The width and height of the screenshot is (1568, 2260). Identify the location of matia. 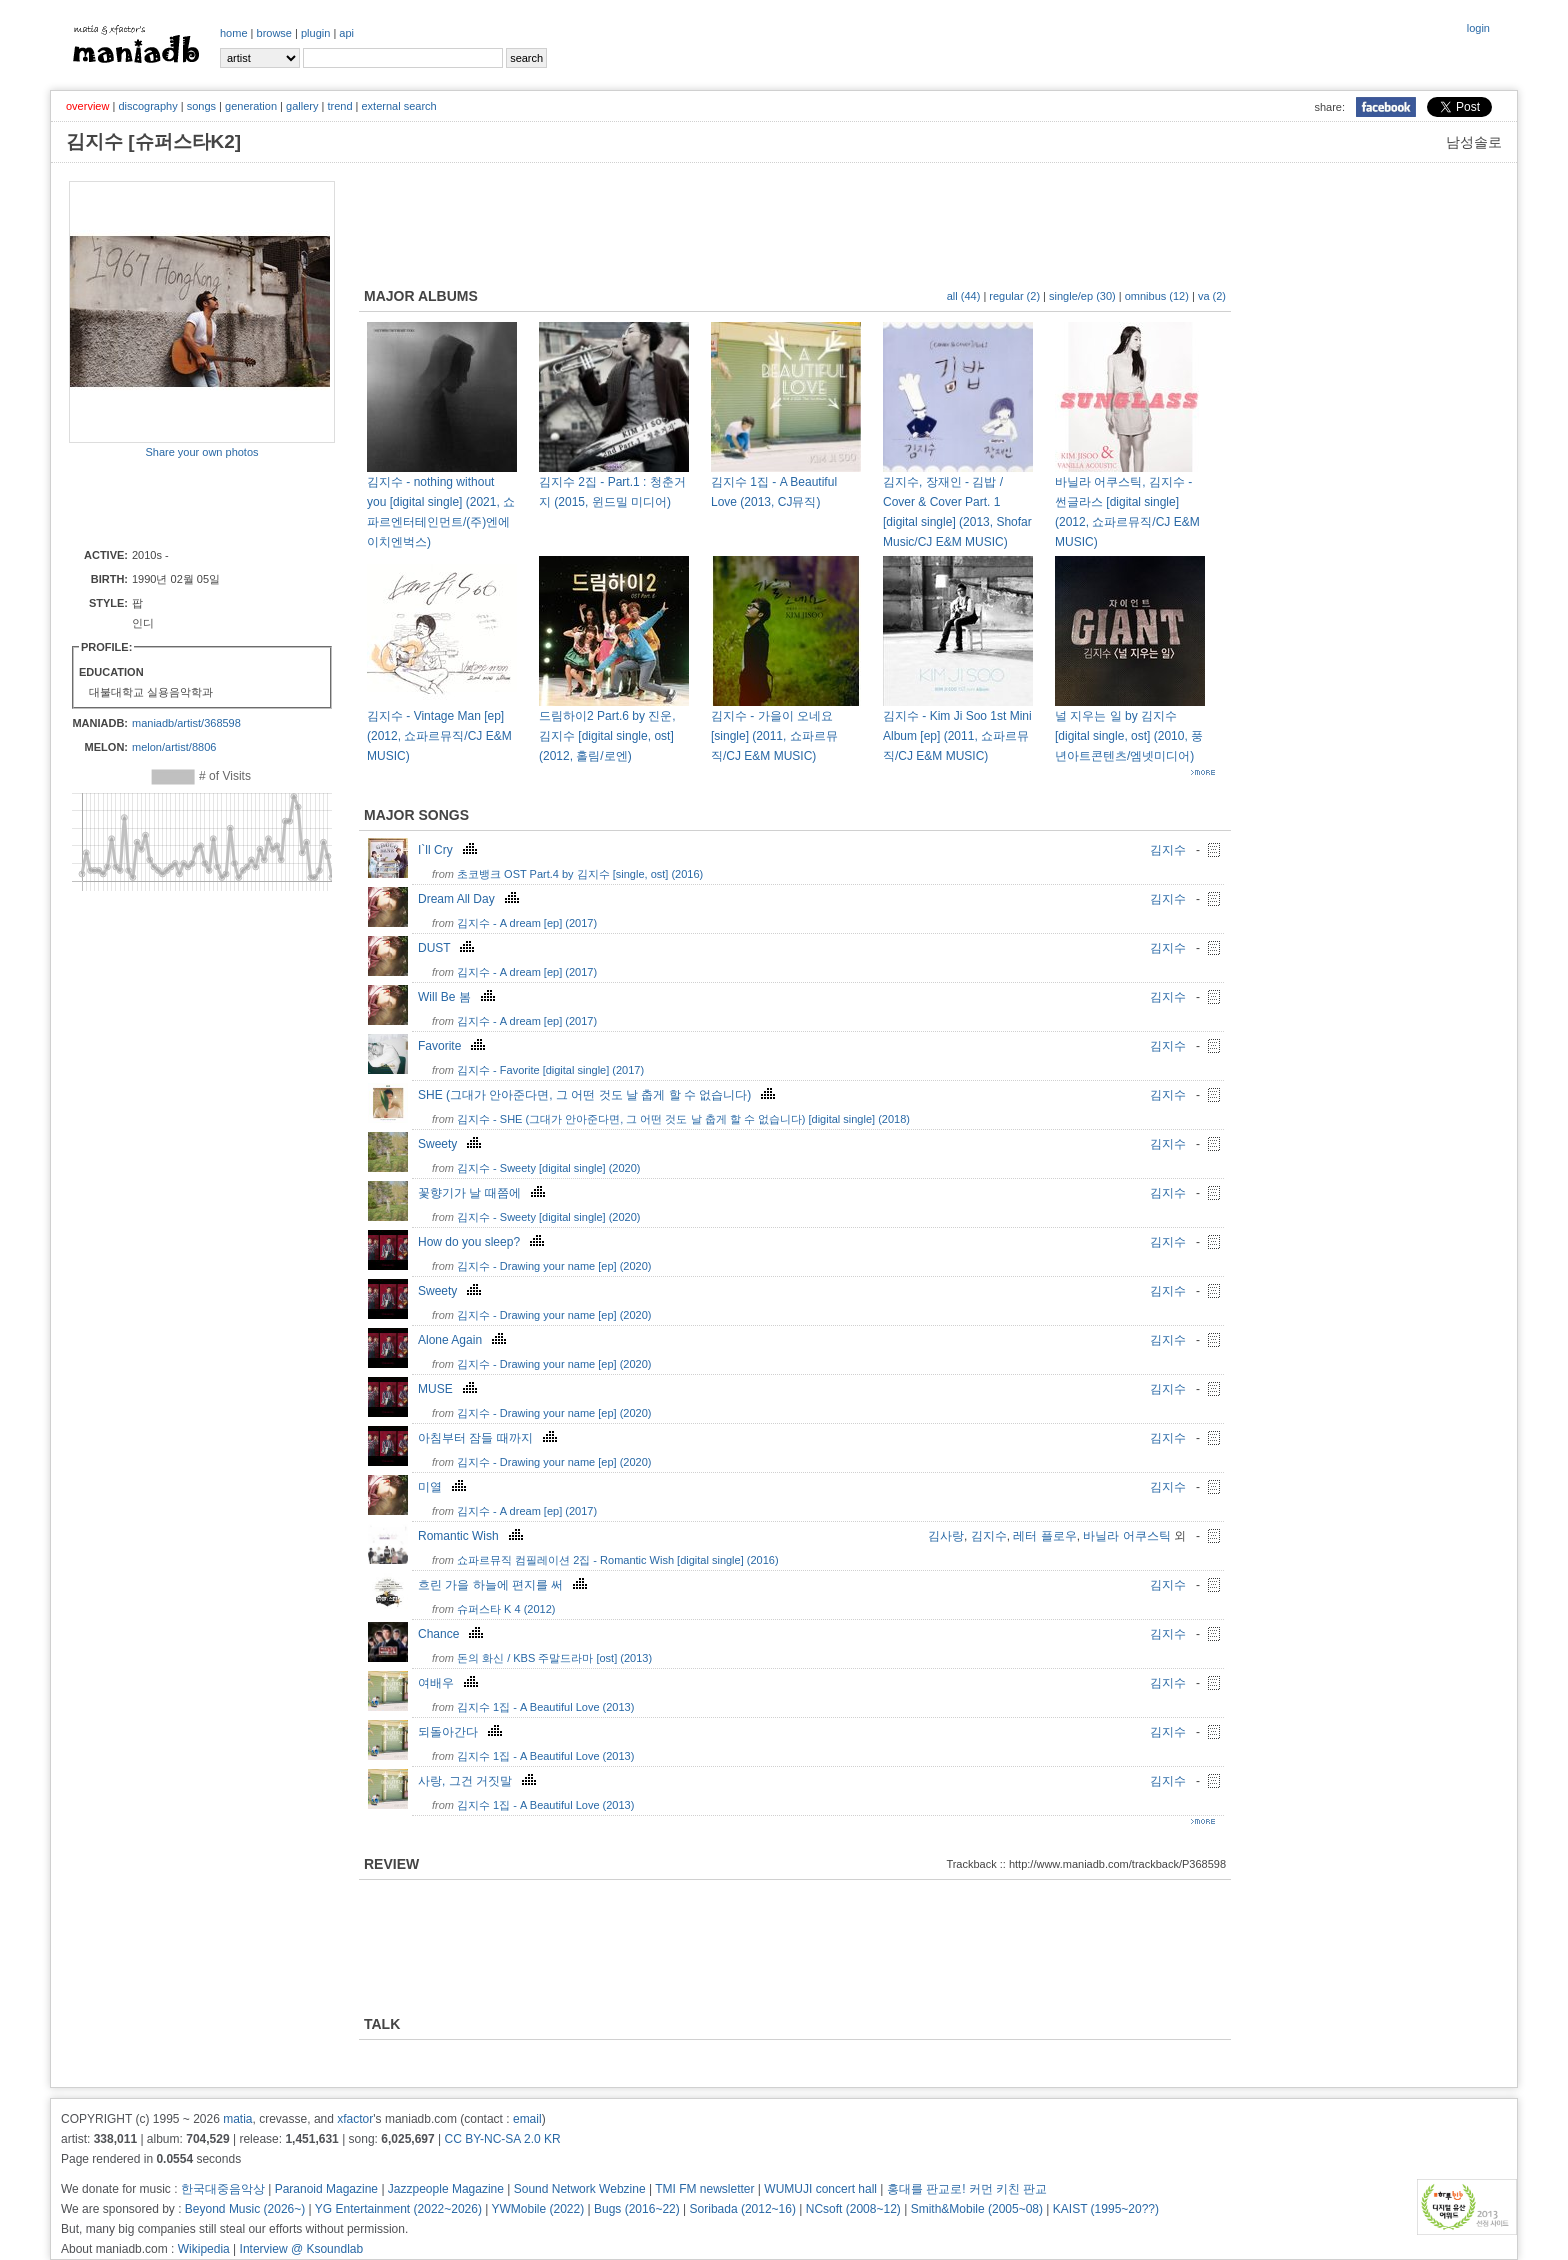
(237, 2119).